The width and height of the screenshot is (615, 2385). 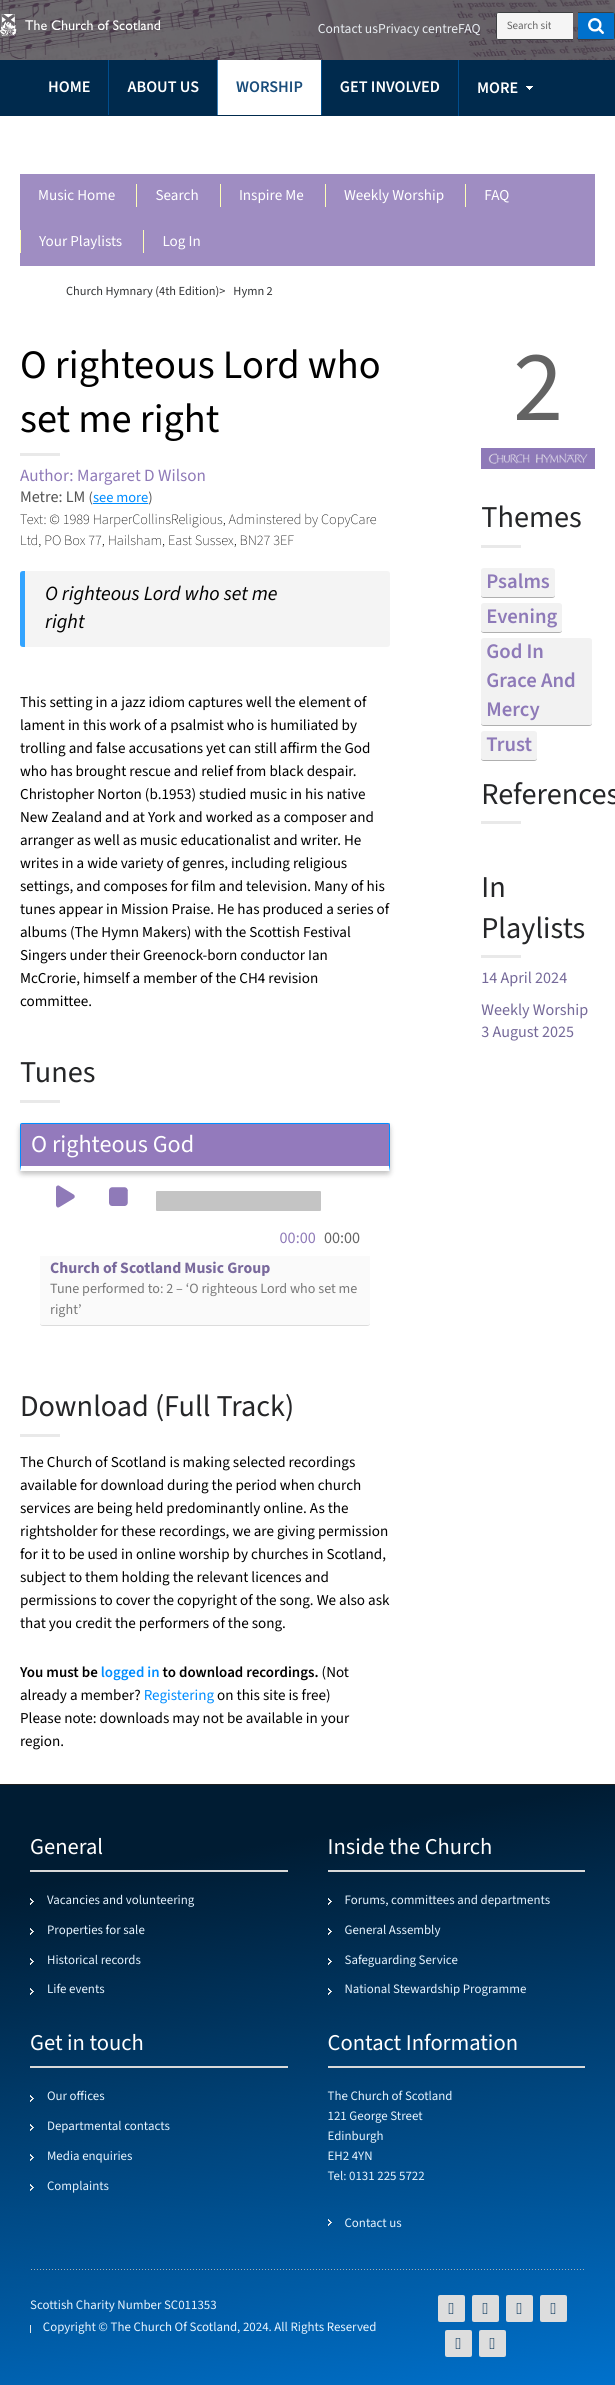 I want to click on General Assembly, so click(x=393, y=1931).